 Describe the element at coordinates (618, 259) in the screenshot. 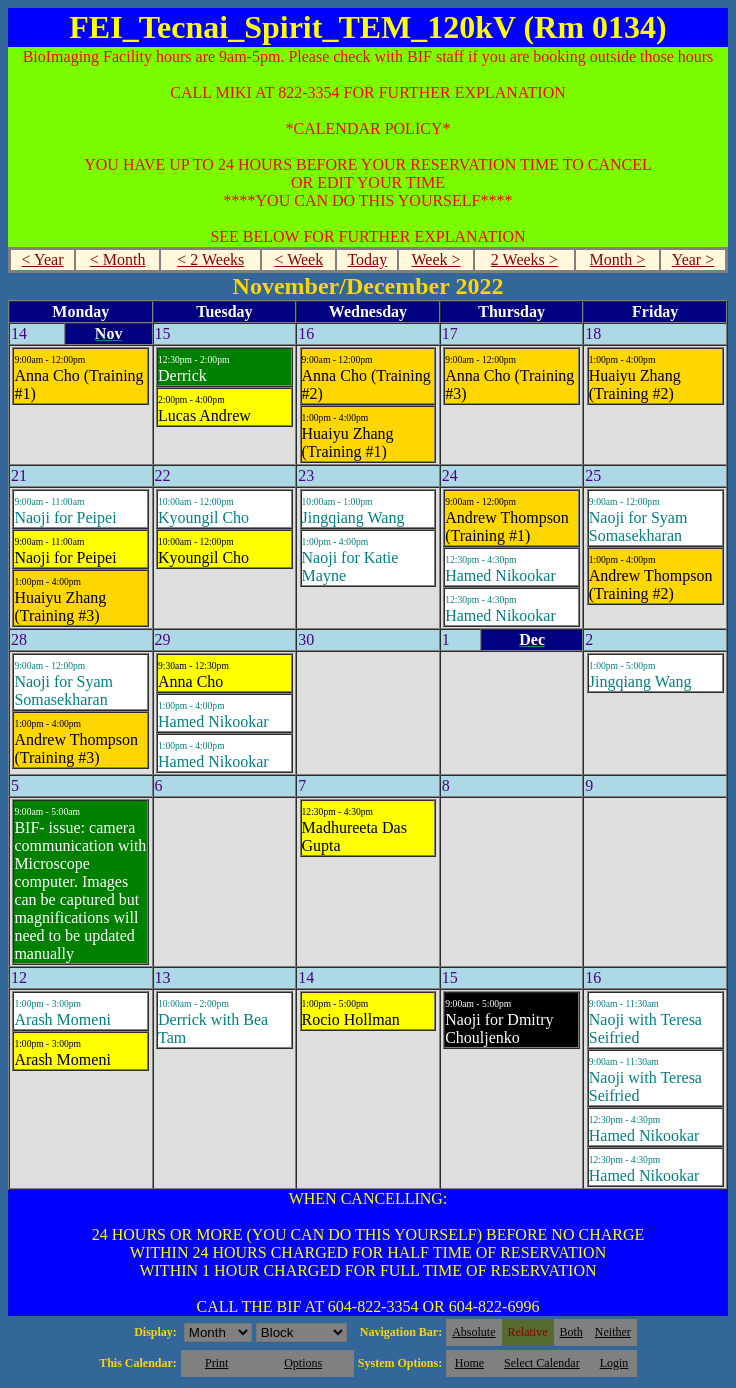

I see `Month >` at that location.